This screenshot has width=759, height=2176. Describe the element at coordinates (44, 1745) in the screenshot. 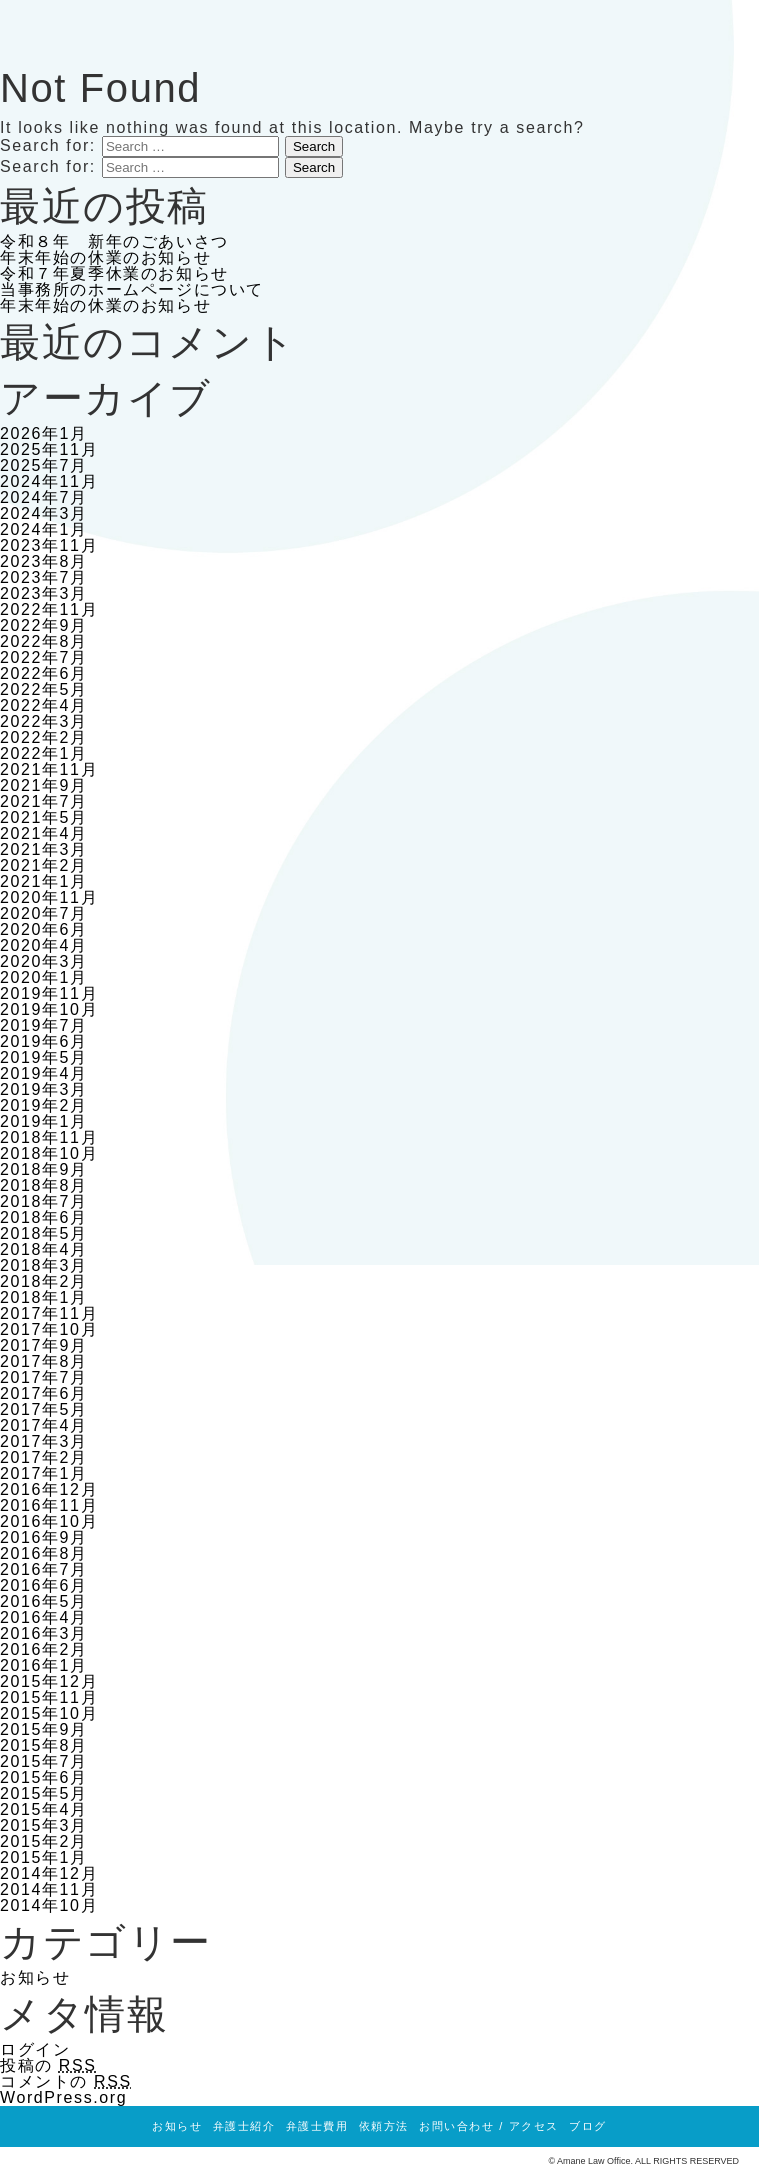

I see `2015年8月` at that location.